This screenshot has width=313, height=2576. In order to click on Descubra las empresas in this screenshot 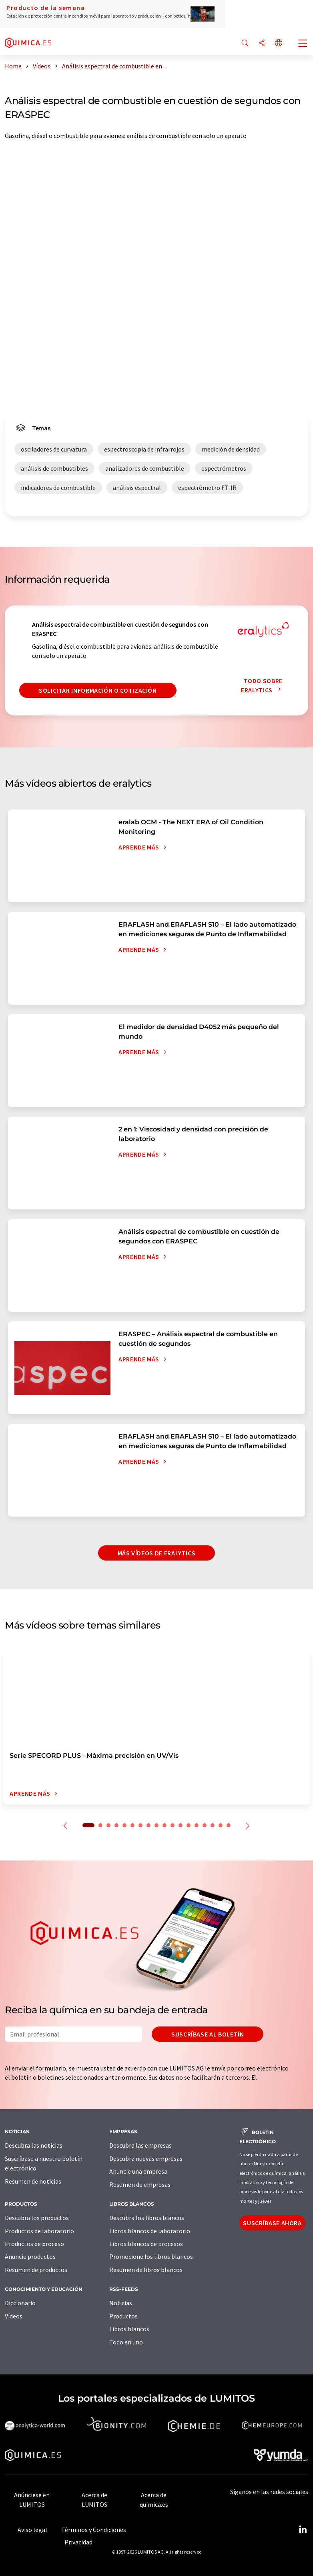, I will do `click(140, 2145)`.